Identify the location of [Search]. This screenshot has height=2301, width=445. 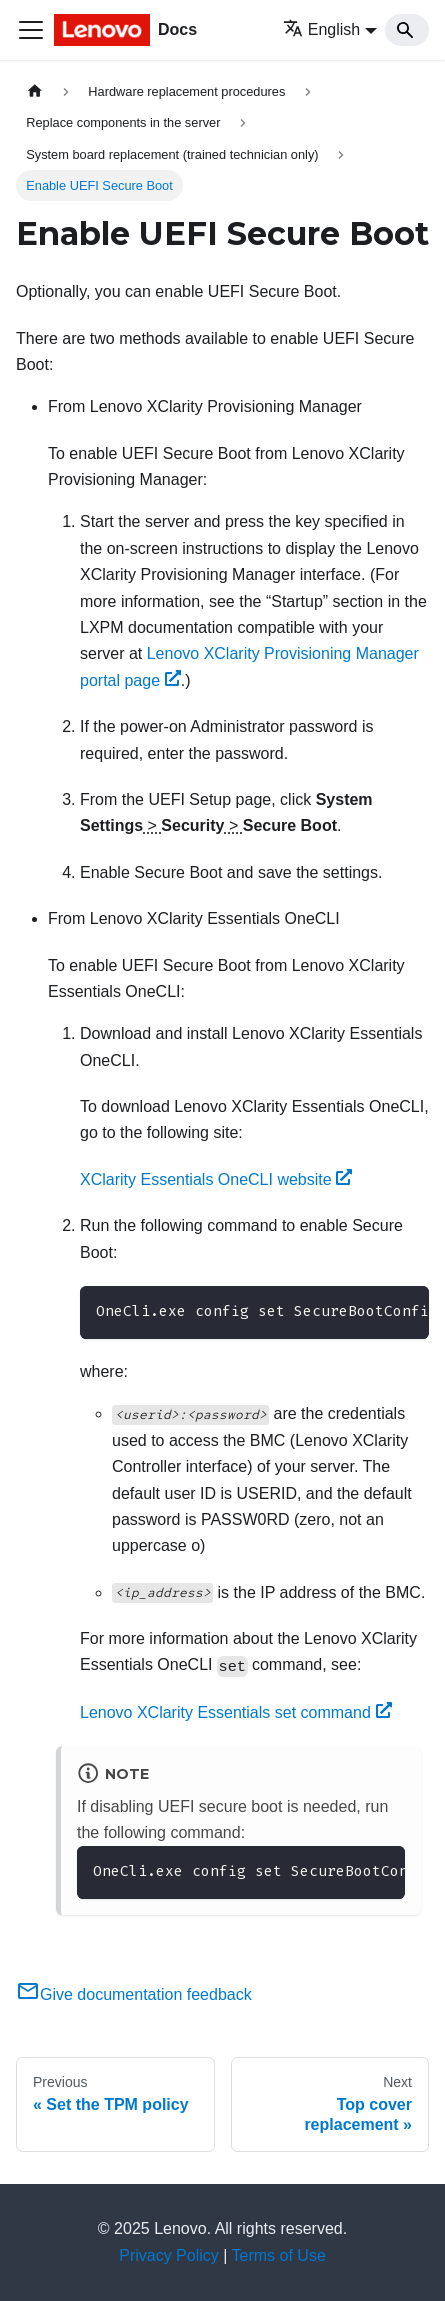
(407, 30).